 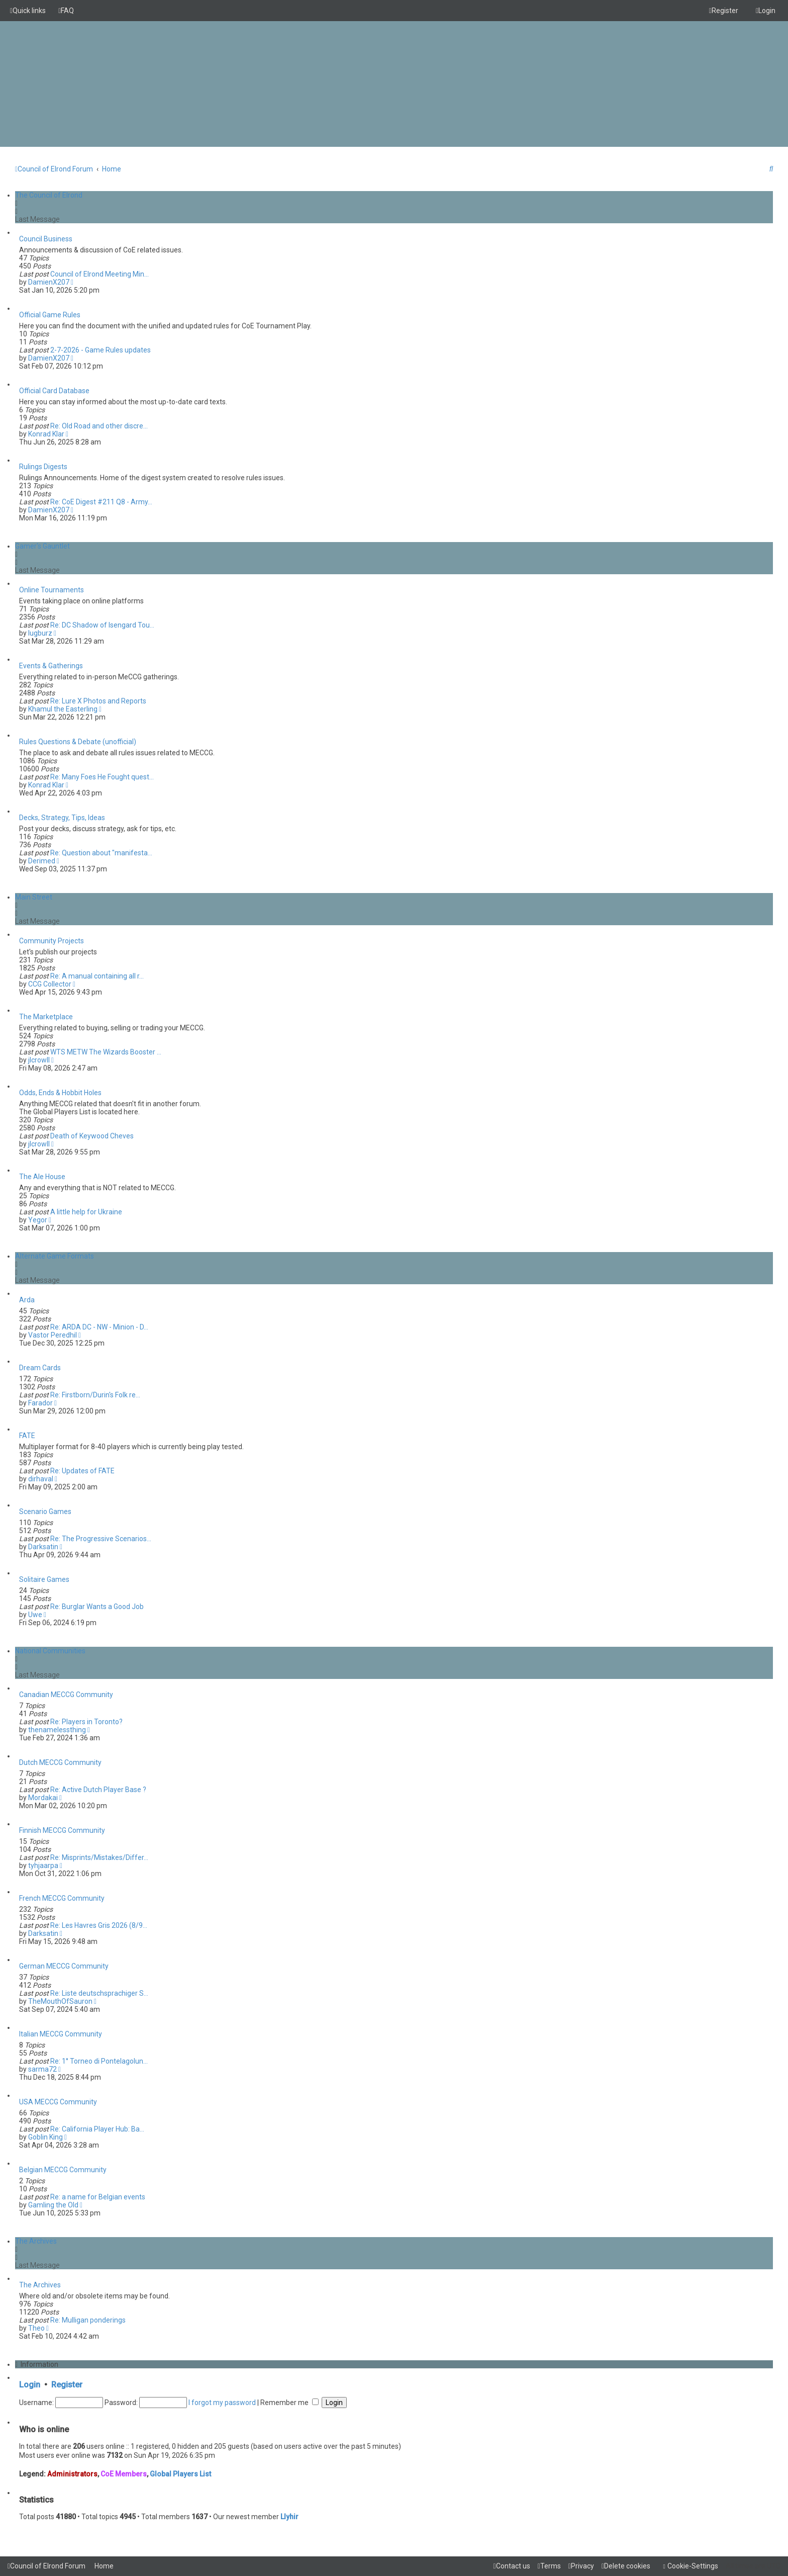 What do you see at coordinates (27, 1300) in the screenshot?
I see `Arda` at bounding box center [27, 1300].